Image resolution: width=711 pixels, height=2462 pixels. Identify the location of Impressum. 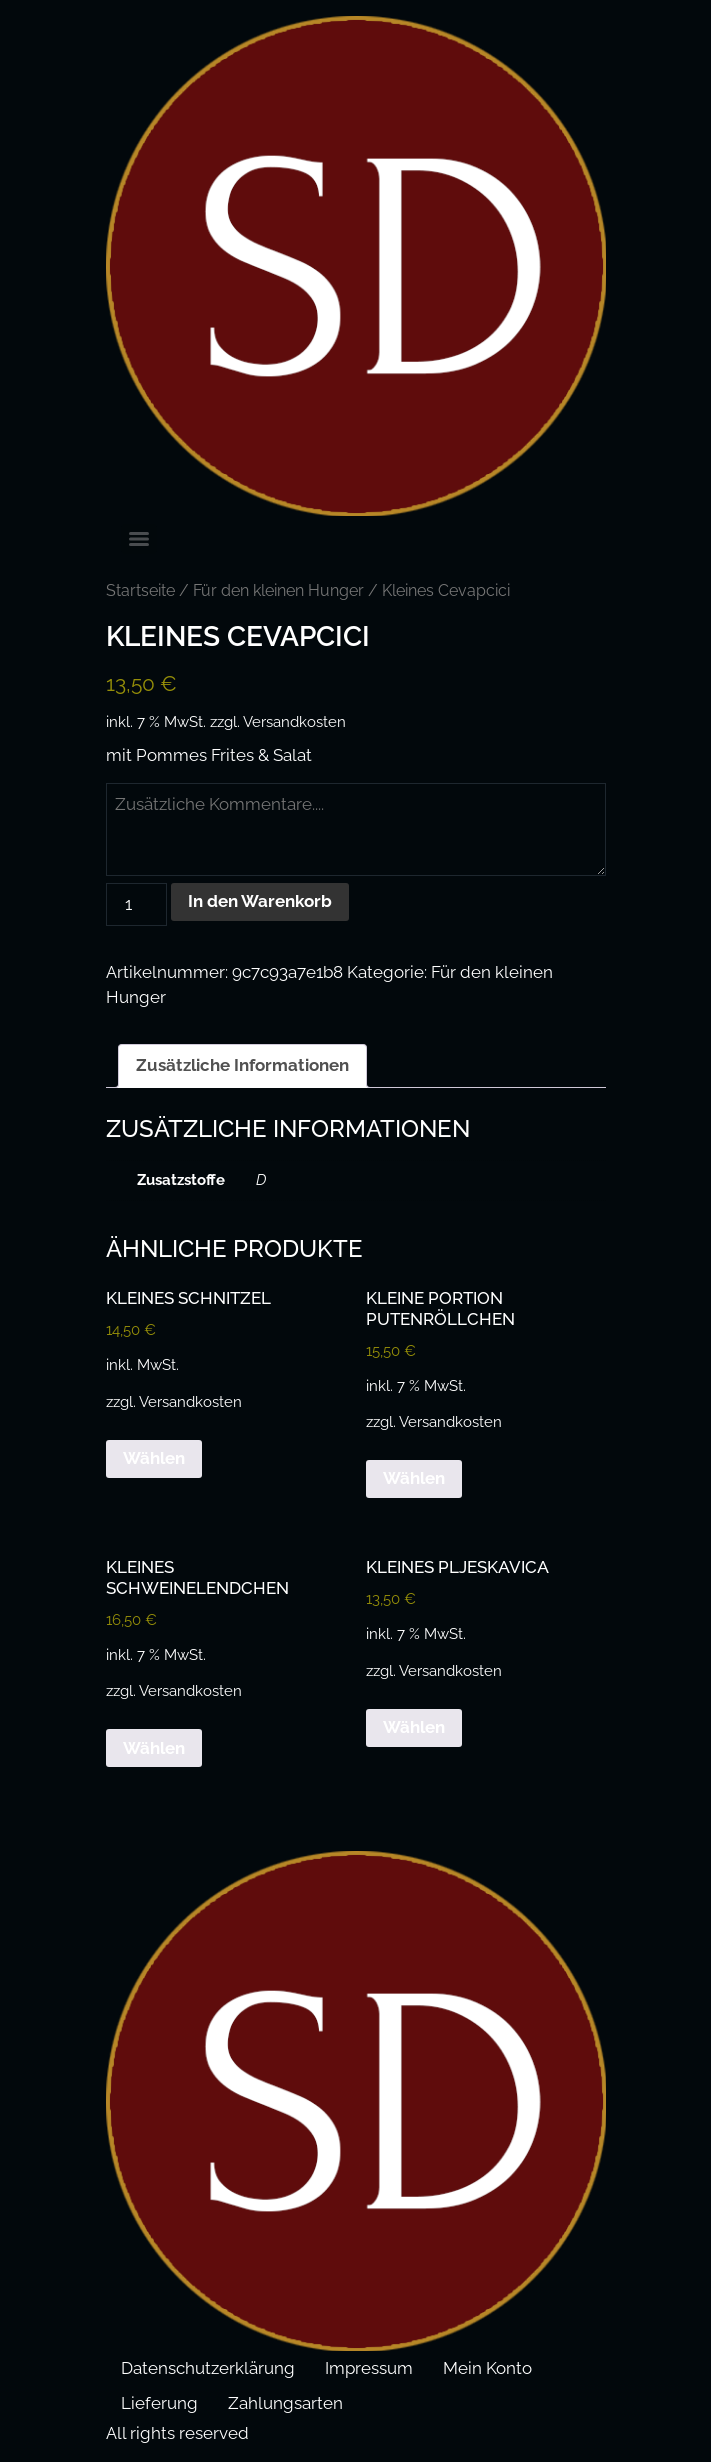
(369, 2368).